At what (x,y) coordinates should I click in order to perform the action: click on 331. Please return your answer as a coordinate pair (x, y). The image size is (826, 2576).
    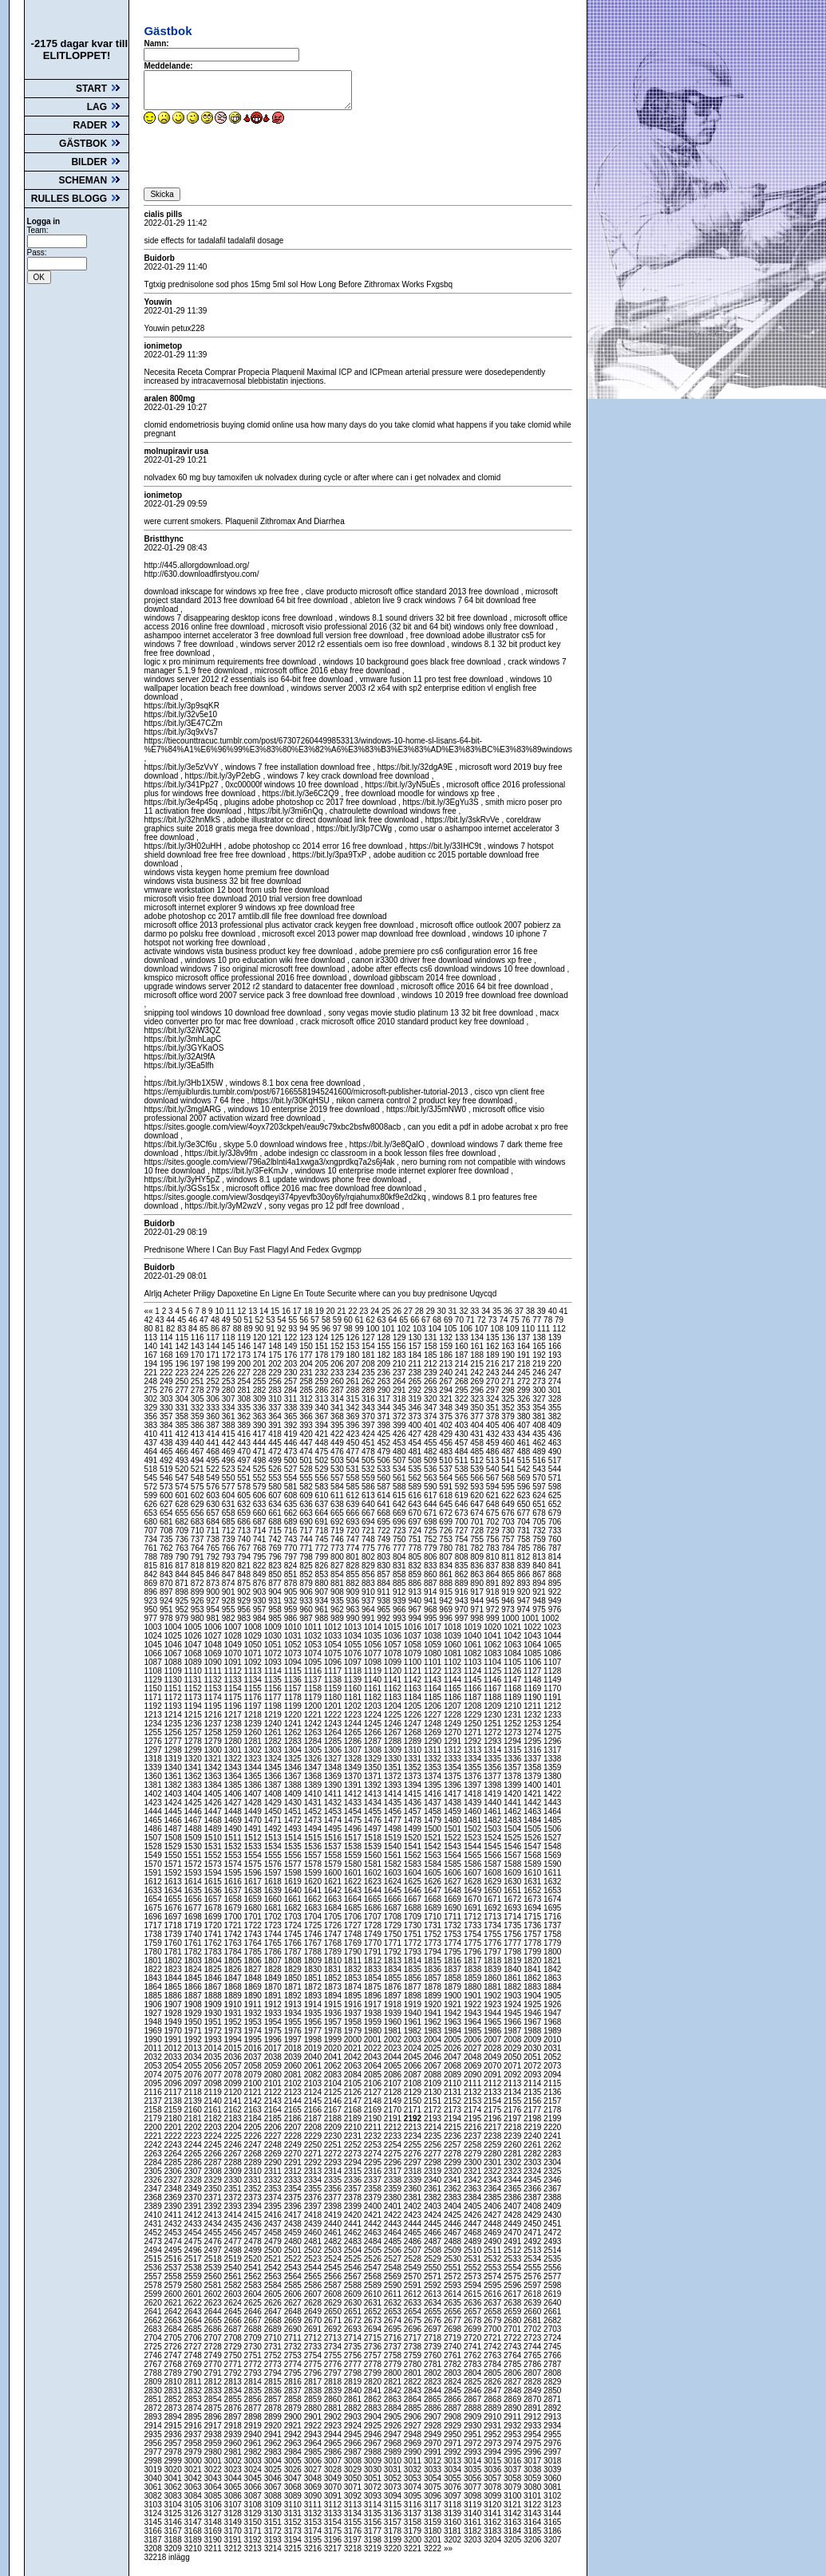
    Looking at the image, I should click on (182, 1407).